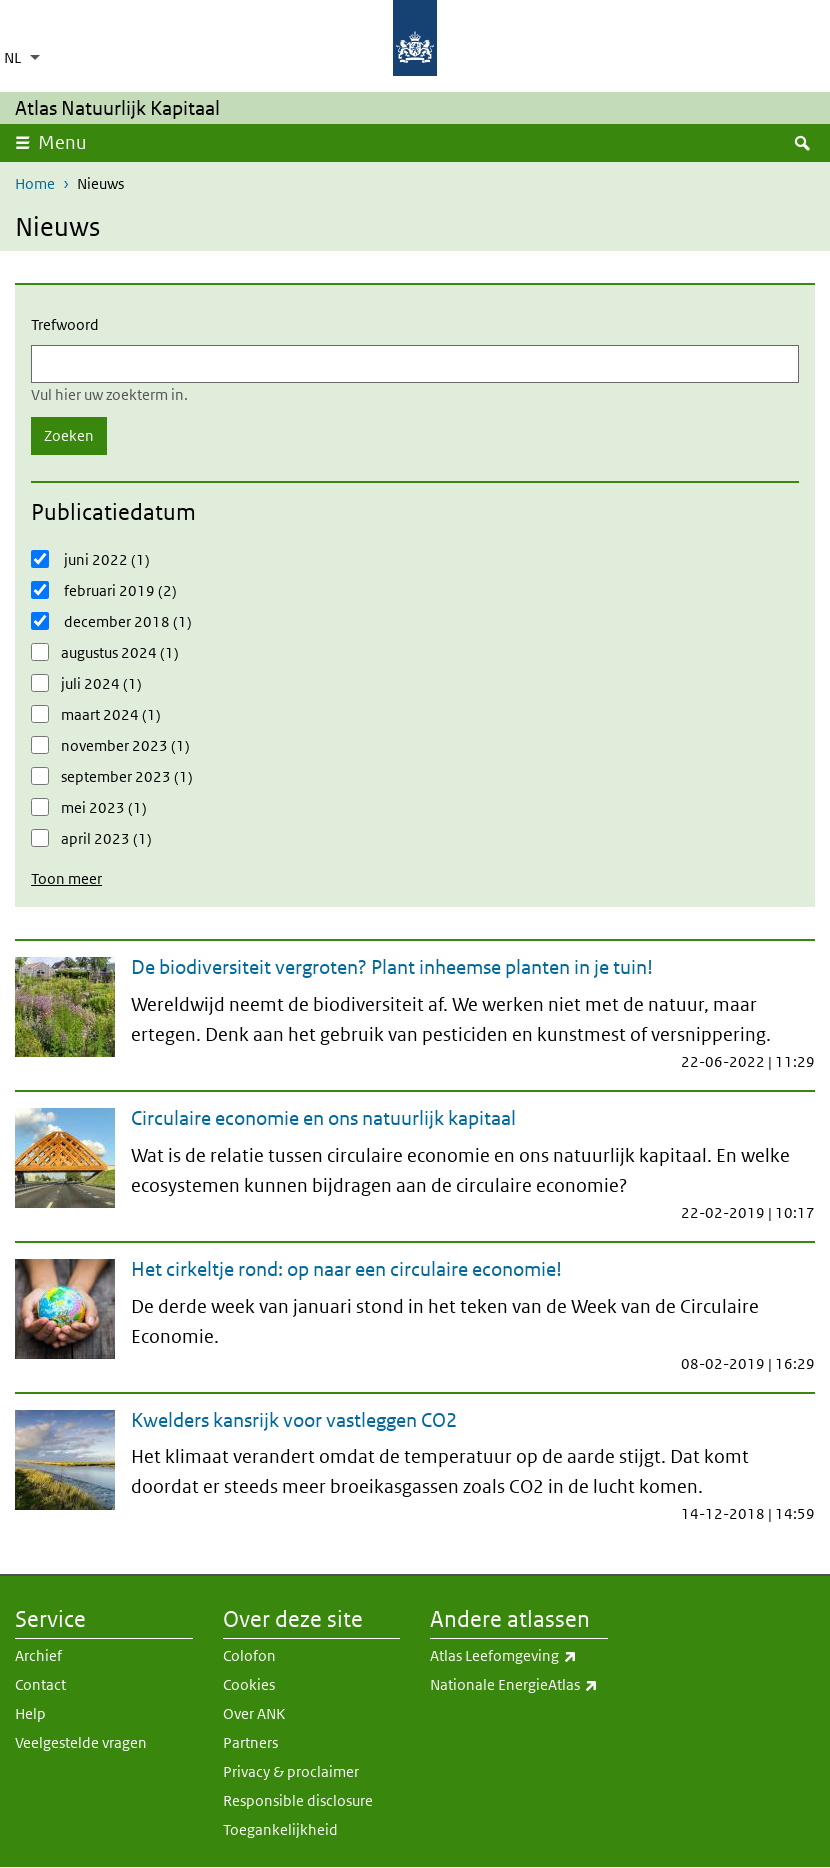 The width and height of the screenshot is (830, 1868). What do you see at coordinates (280, 1829) in the screenshot?
I see `Toegankelijkheid` at bounding box center [280, 1829].